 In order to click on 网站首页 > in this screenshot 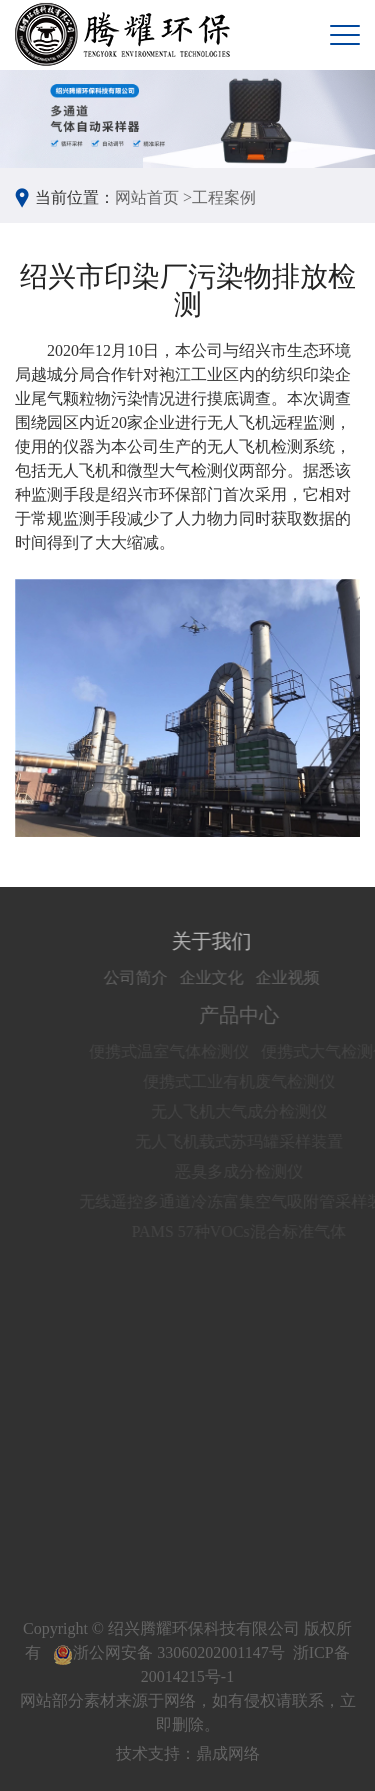, I will do `click(153, 197)`.